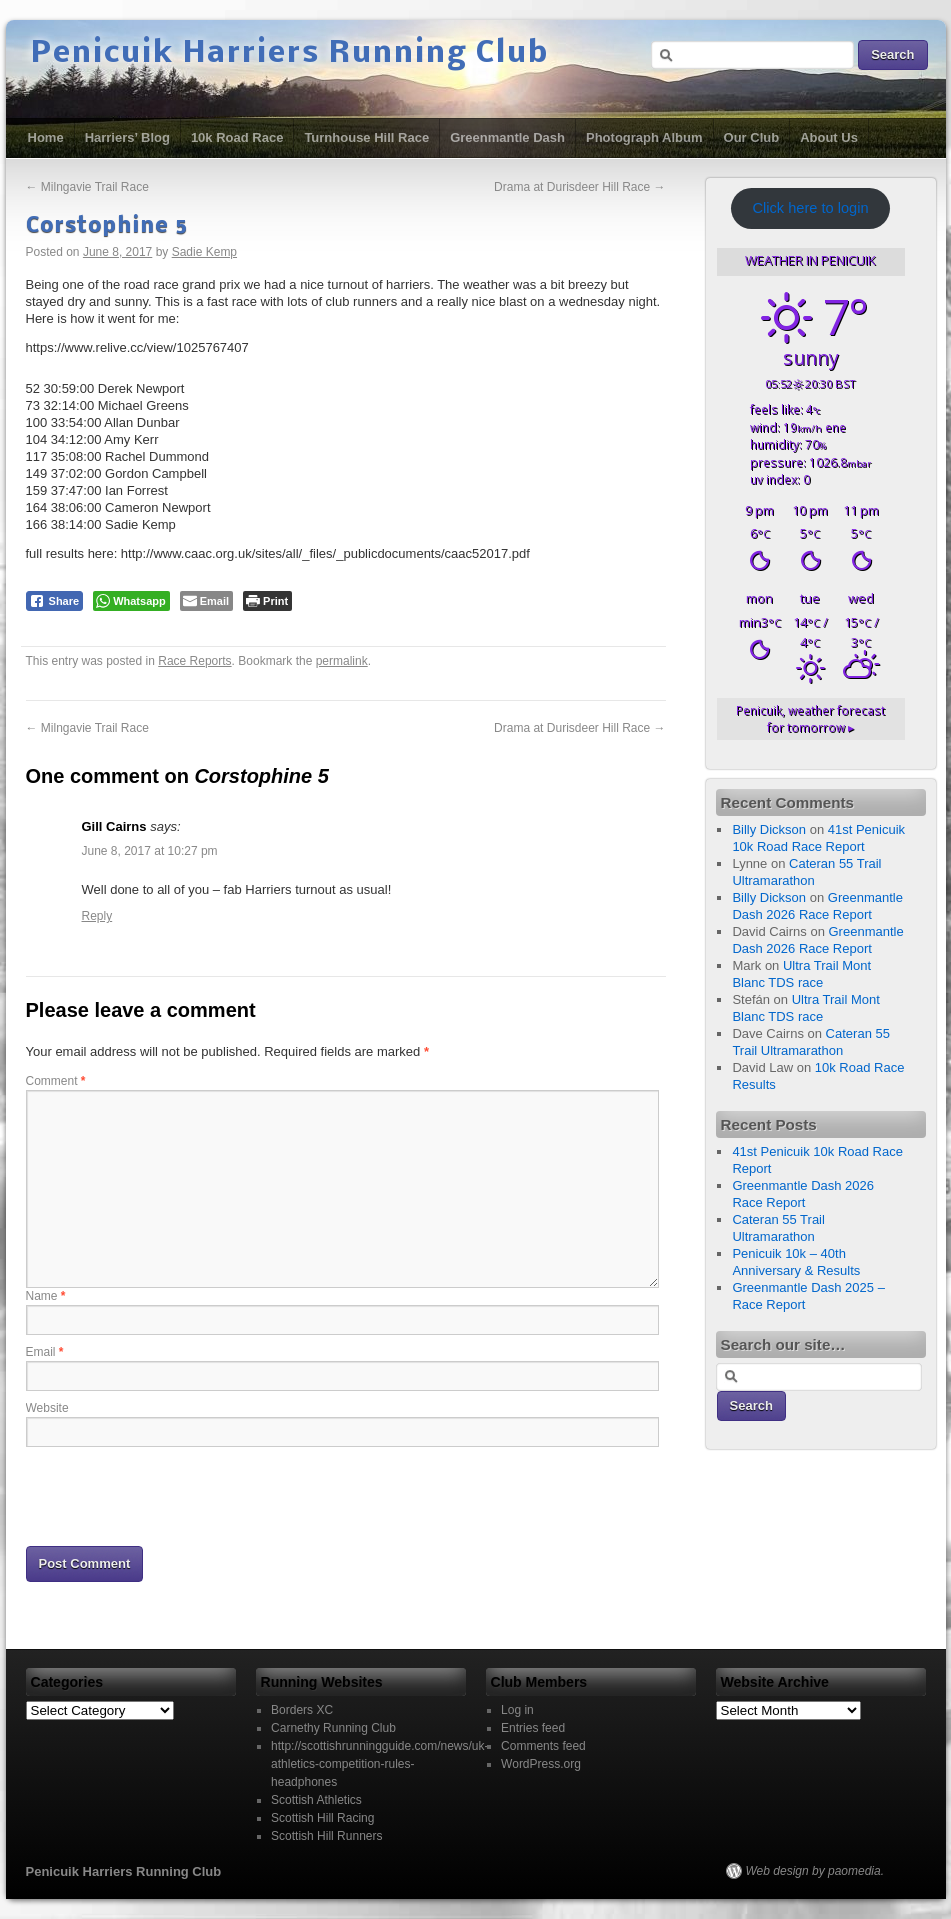  I want to click on permalink, so click(342, 661).